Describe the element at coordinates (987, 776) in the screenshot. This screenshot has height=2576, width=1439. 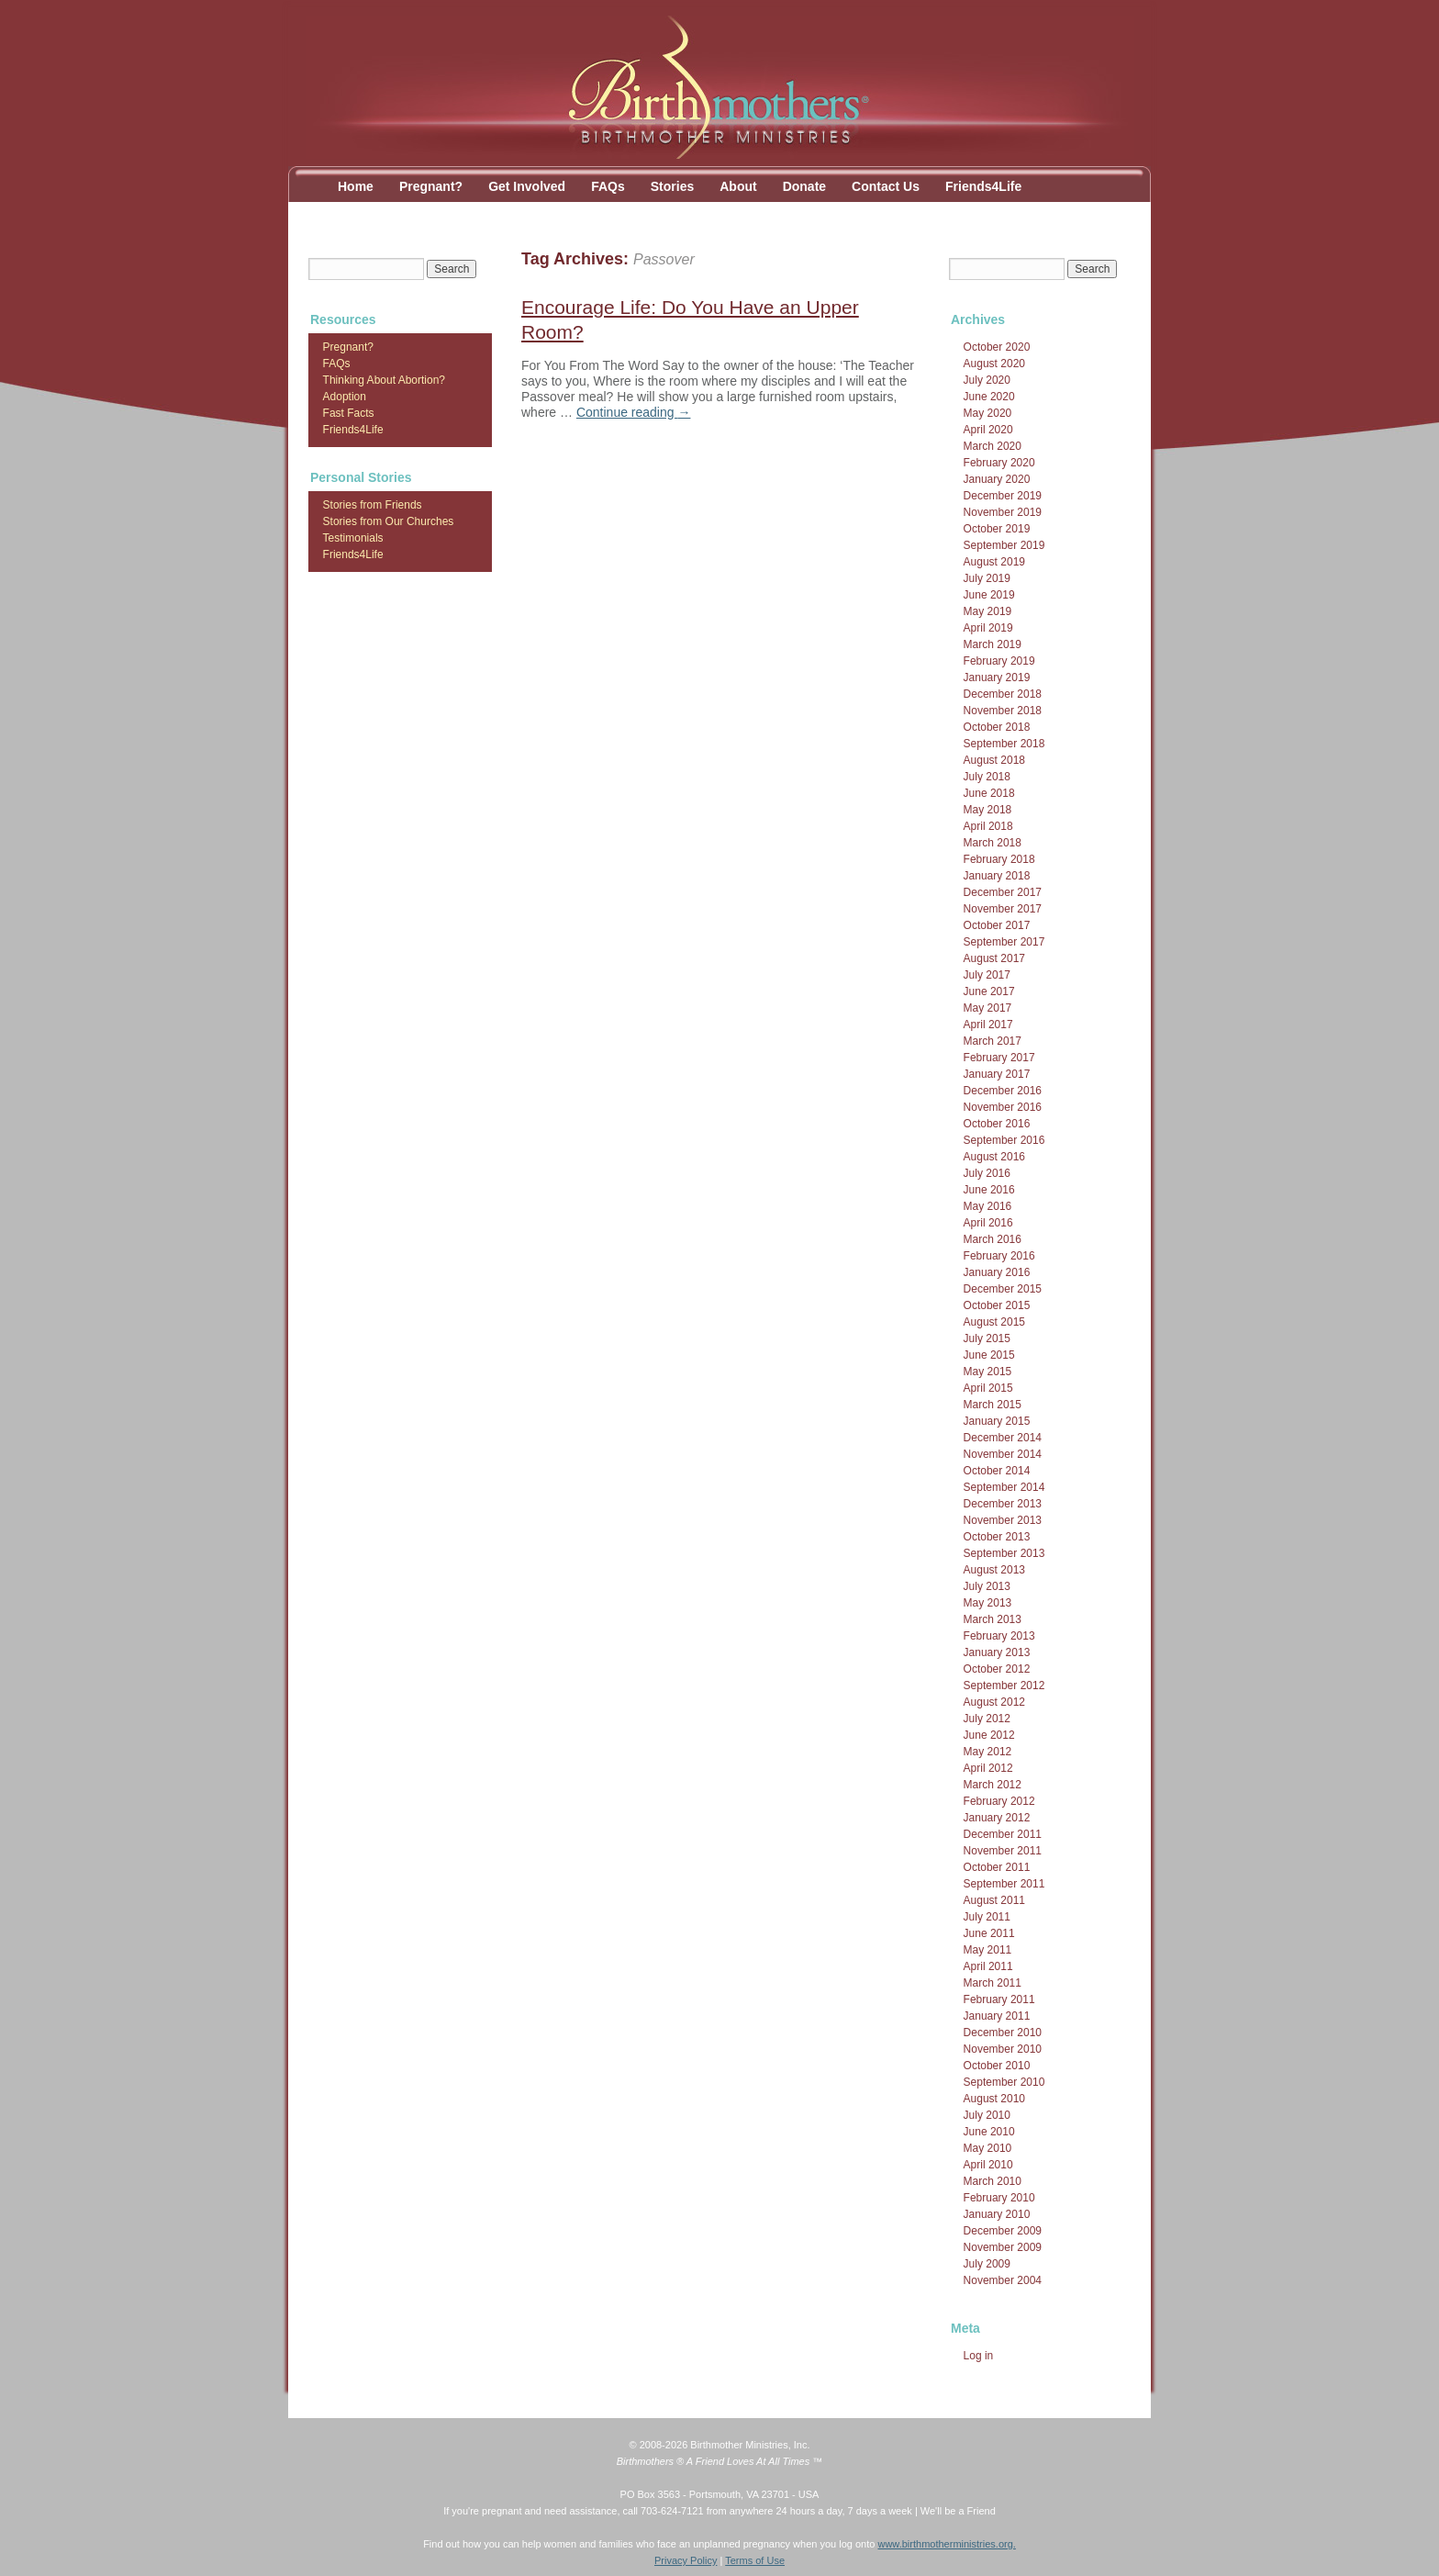
I see `July 2018` at that location.